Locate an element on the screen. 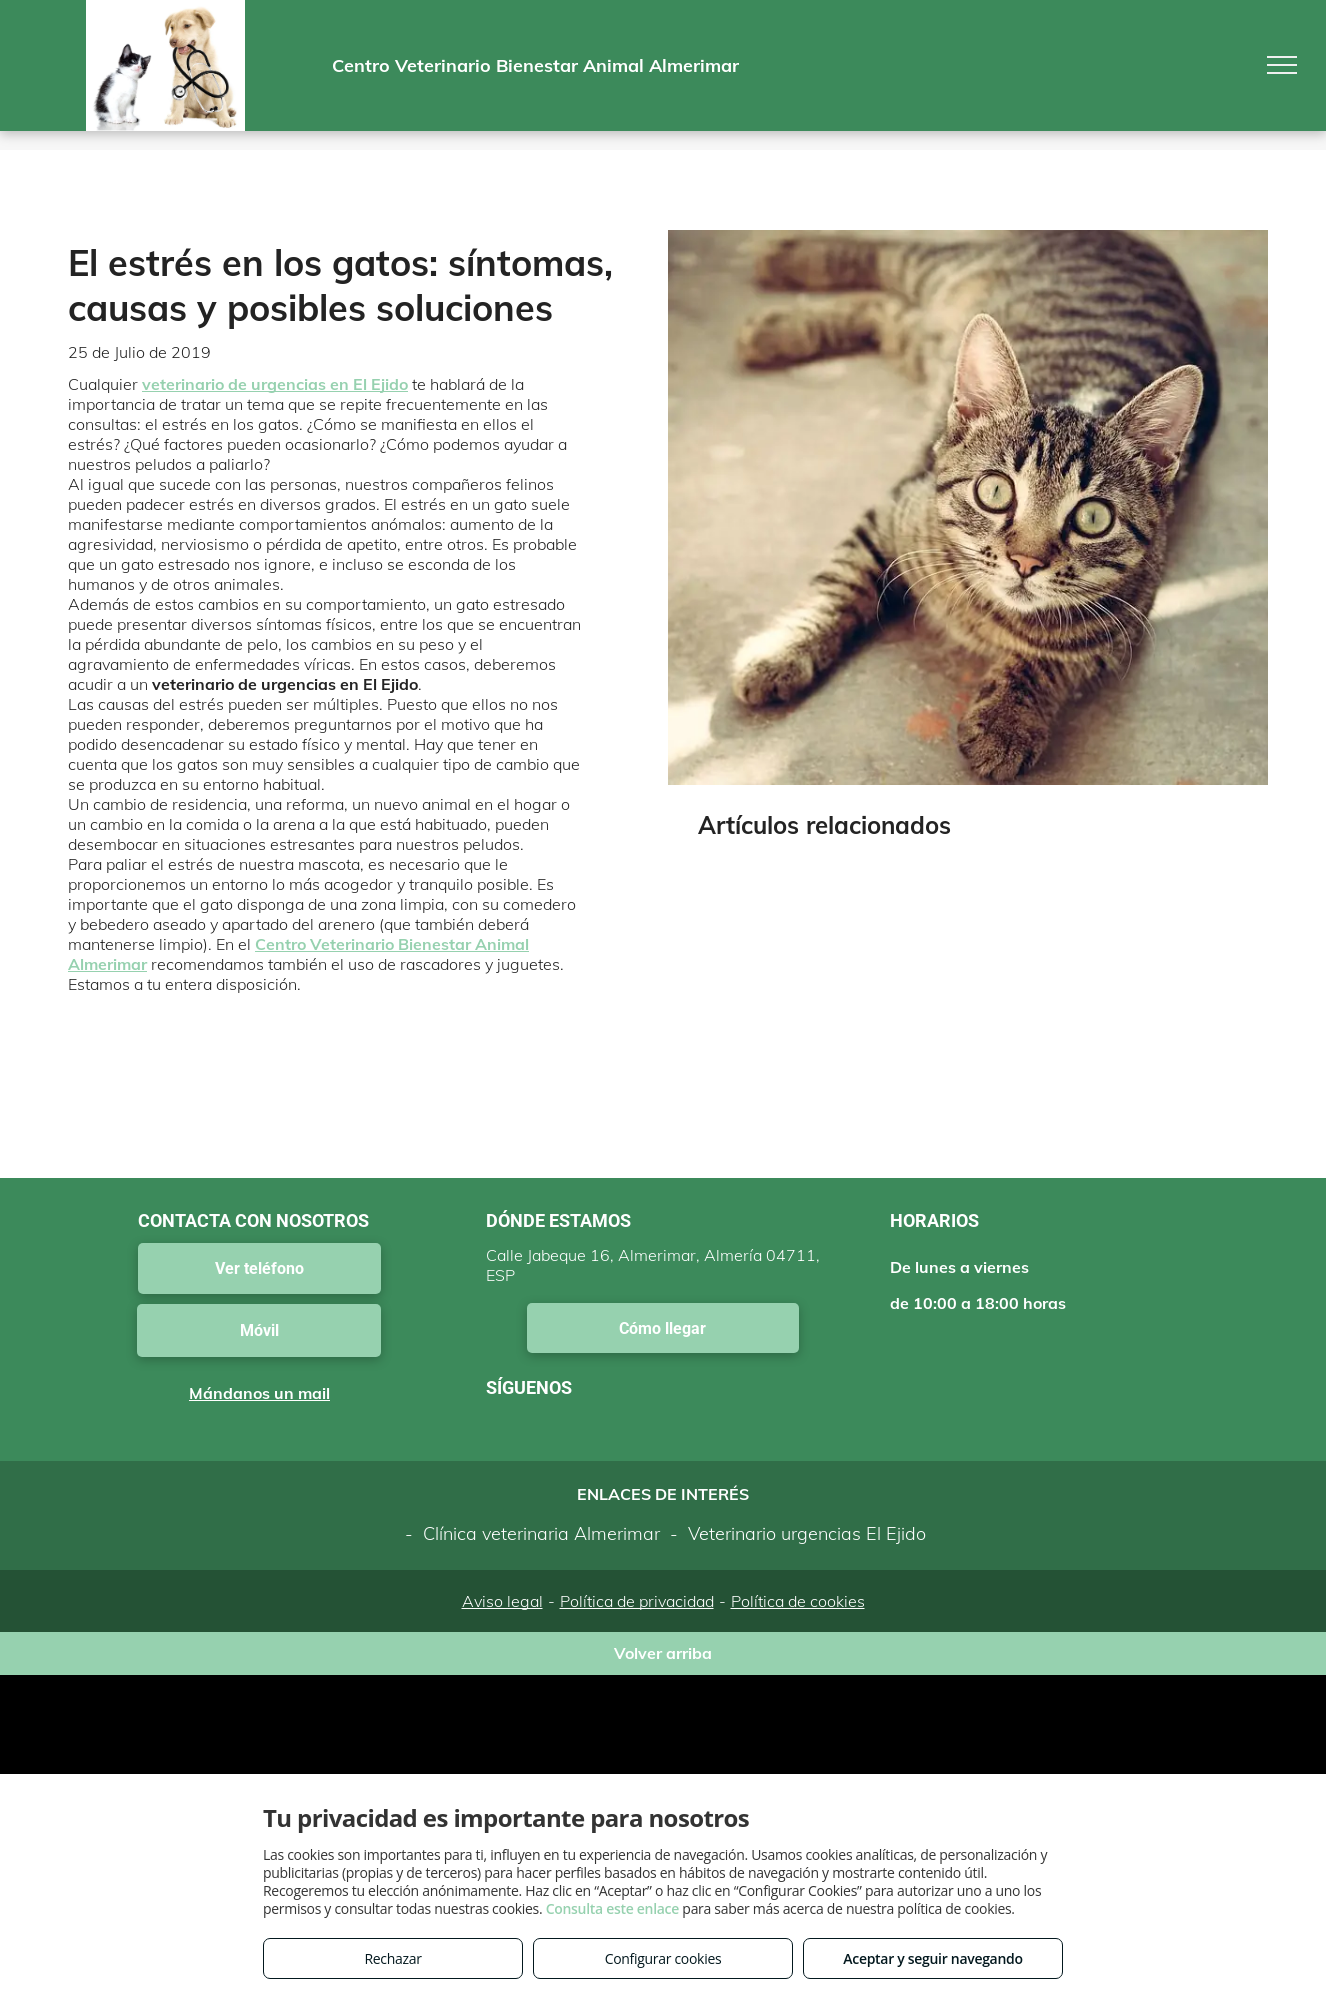 This screenshot has height=1999, width=1326. Volver arriba is located at coordinates (663, 1653).